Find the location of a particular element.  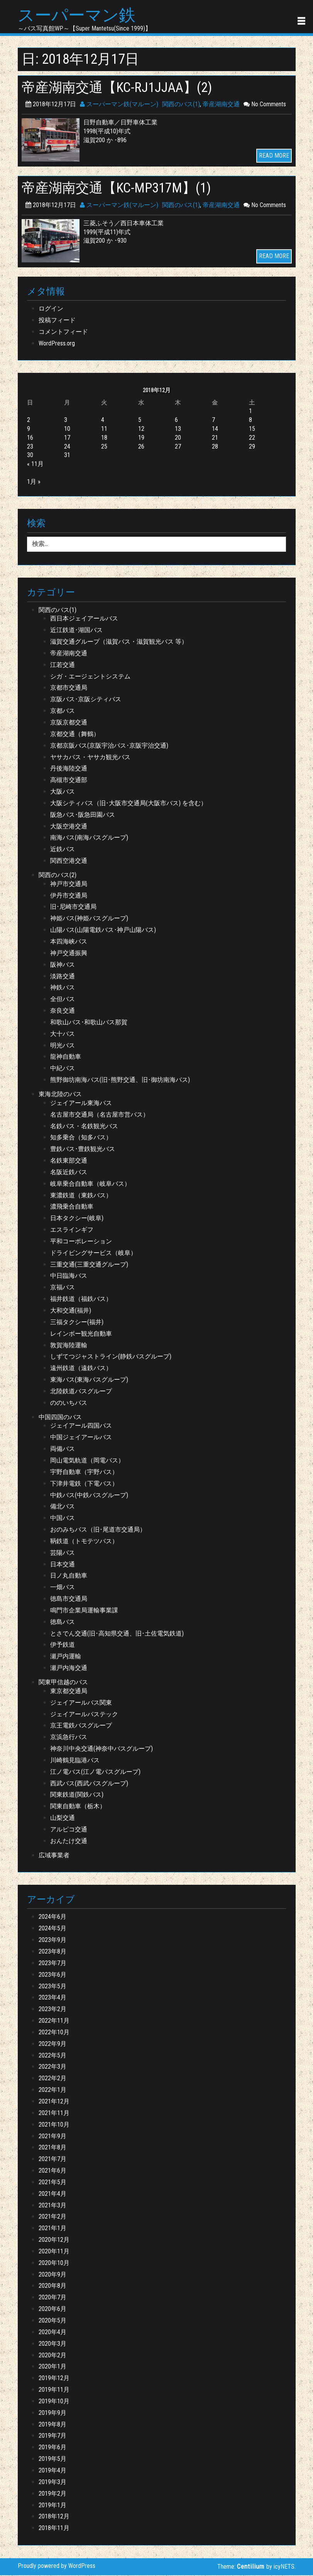

ヤサカバス・ヤサカ観光バス is located at coordinates (90, 758).